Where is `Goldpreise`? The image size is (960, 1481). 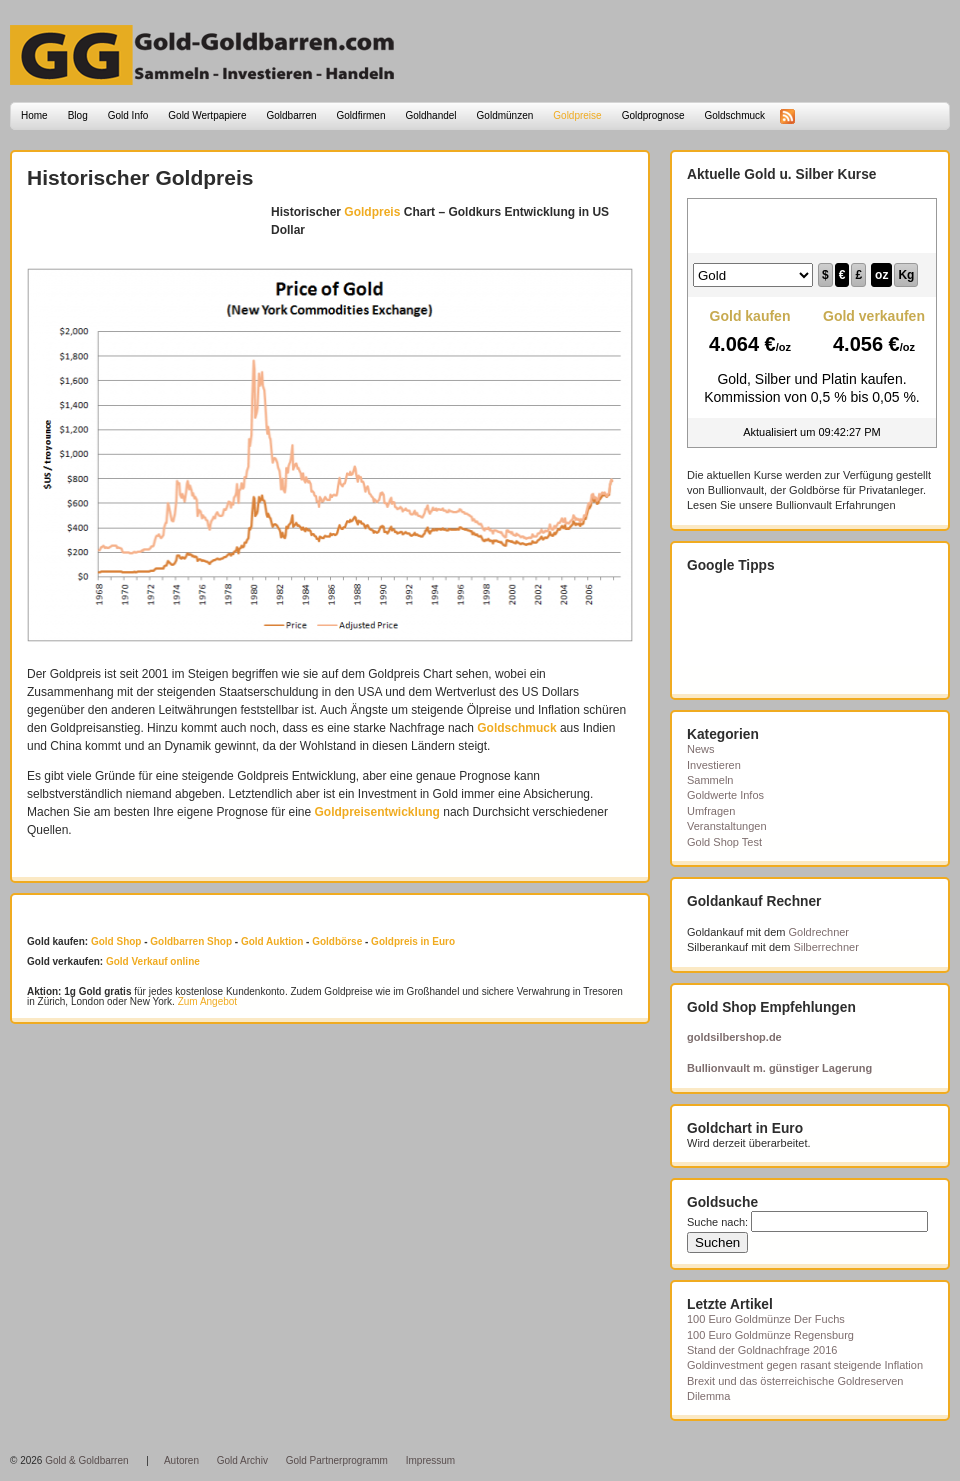
Goldpreise is located at coordinates (577, 115).